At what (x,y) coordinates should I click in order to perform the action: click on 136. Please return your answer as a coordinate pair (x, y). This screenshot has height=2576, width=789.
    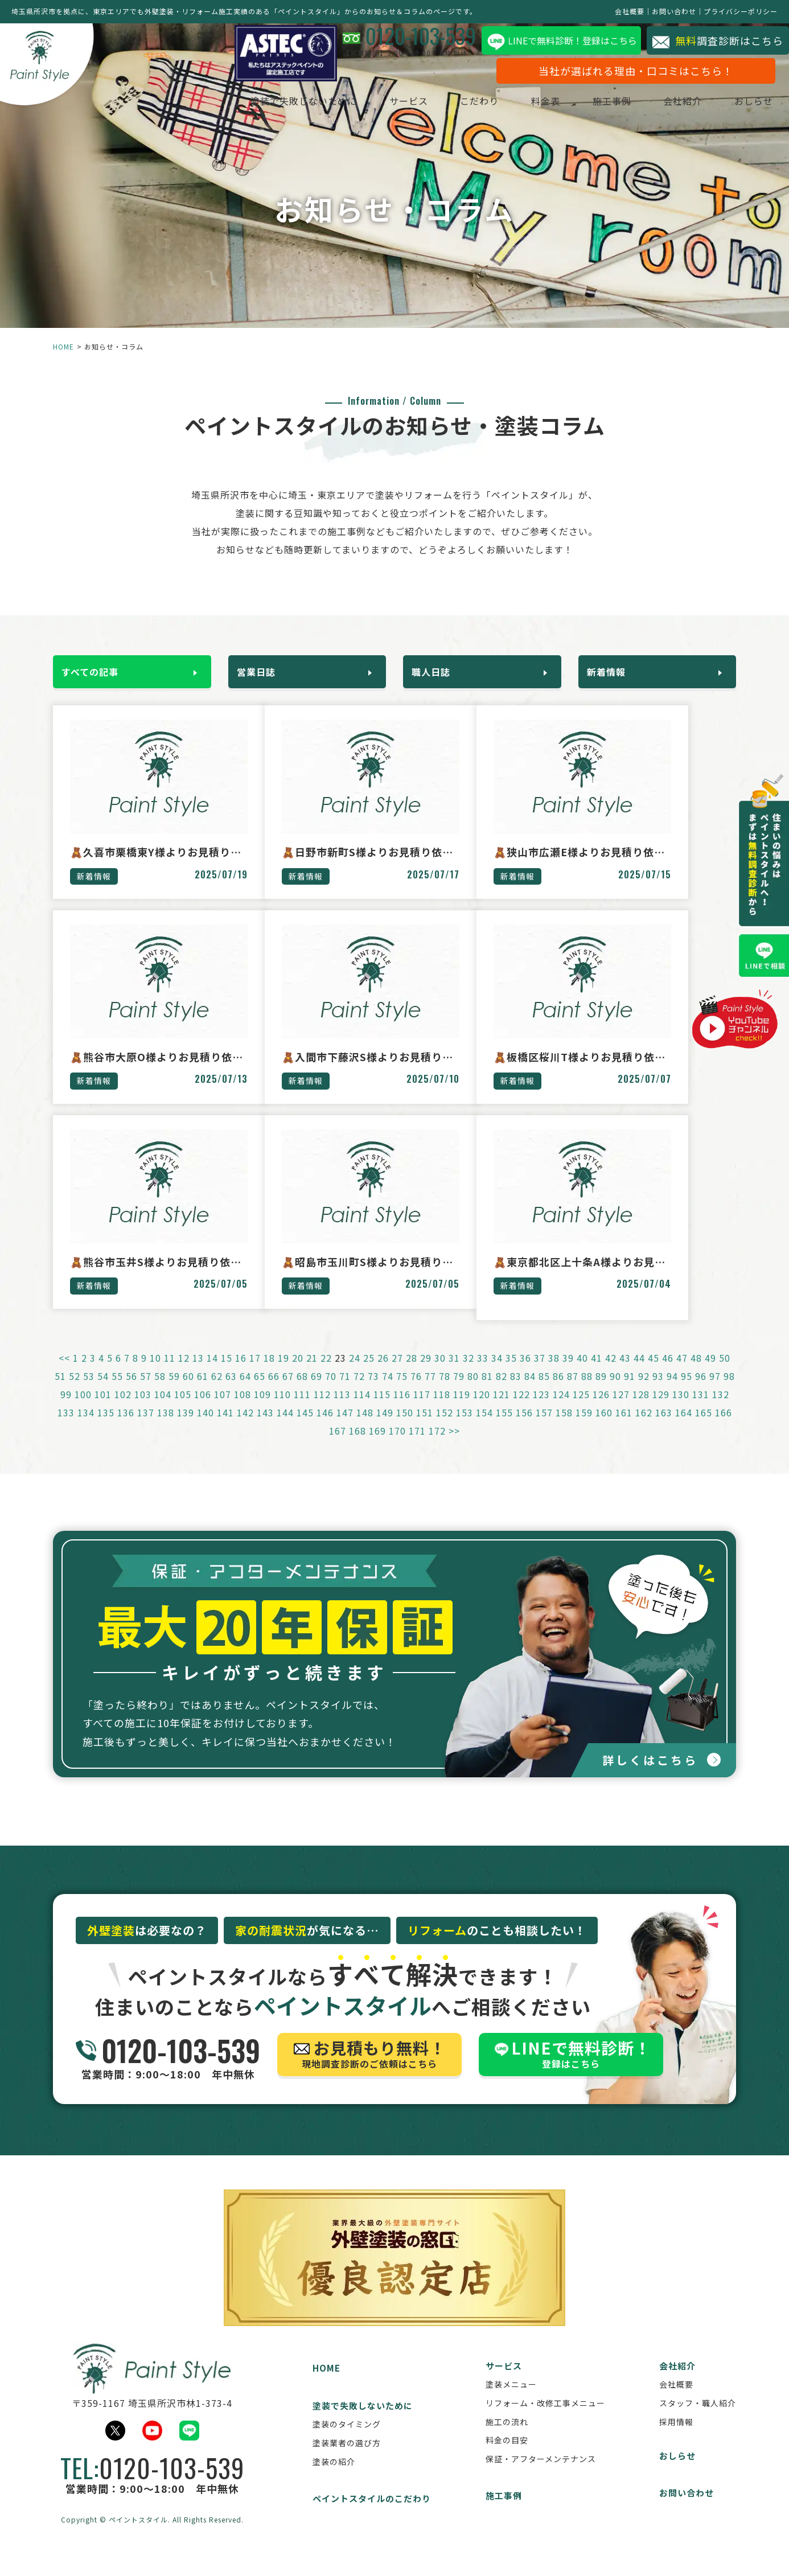
    Looking at the image, I should click on (125, 1428).